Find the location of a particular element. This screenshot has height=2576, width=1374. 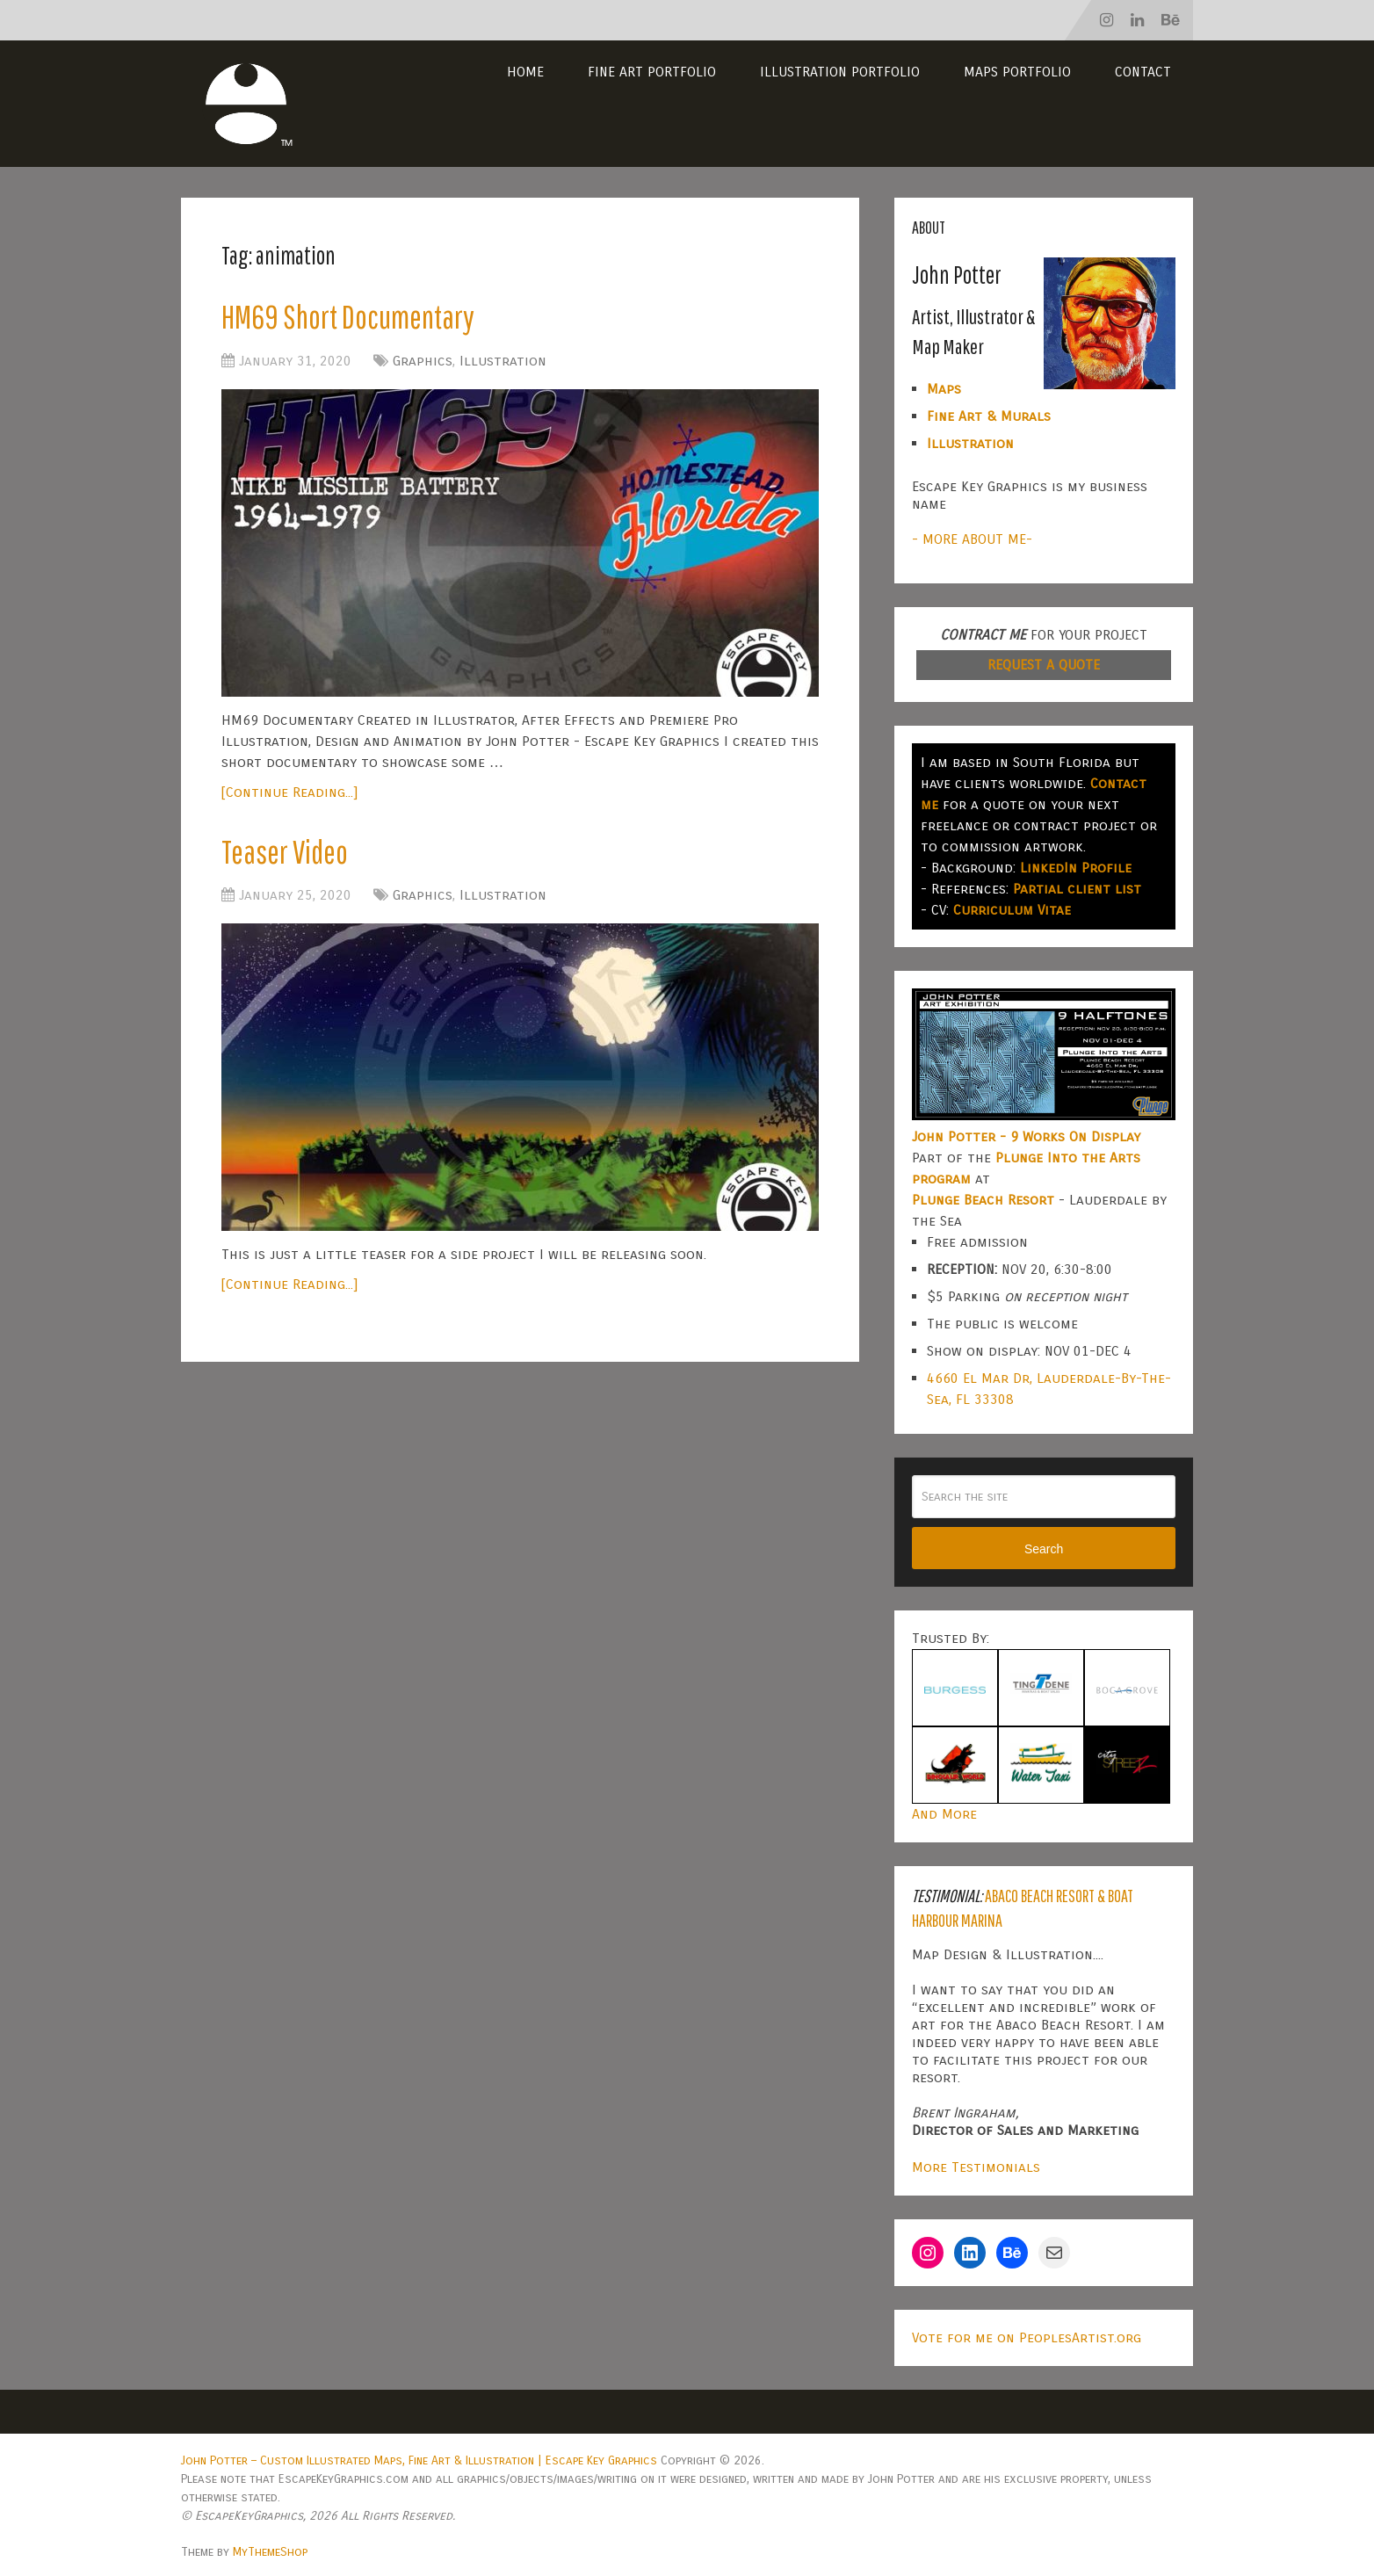

Fine Art Portfolio is located at coordinates (652, 71).